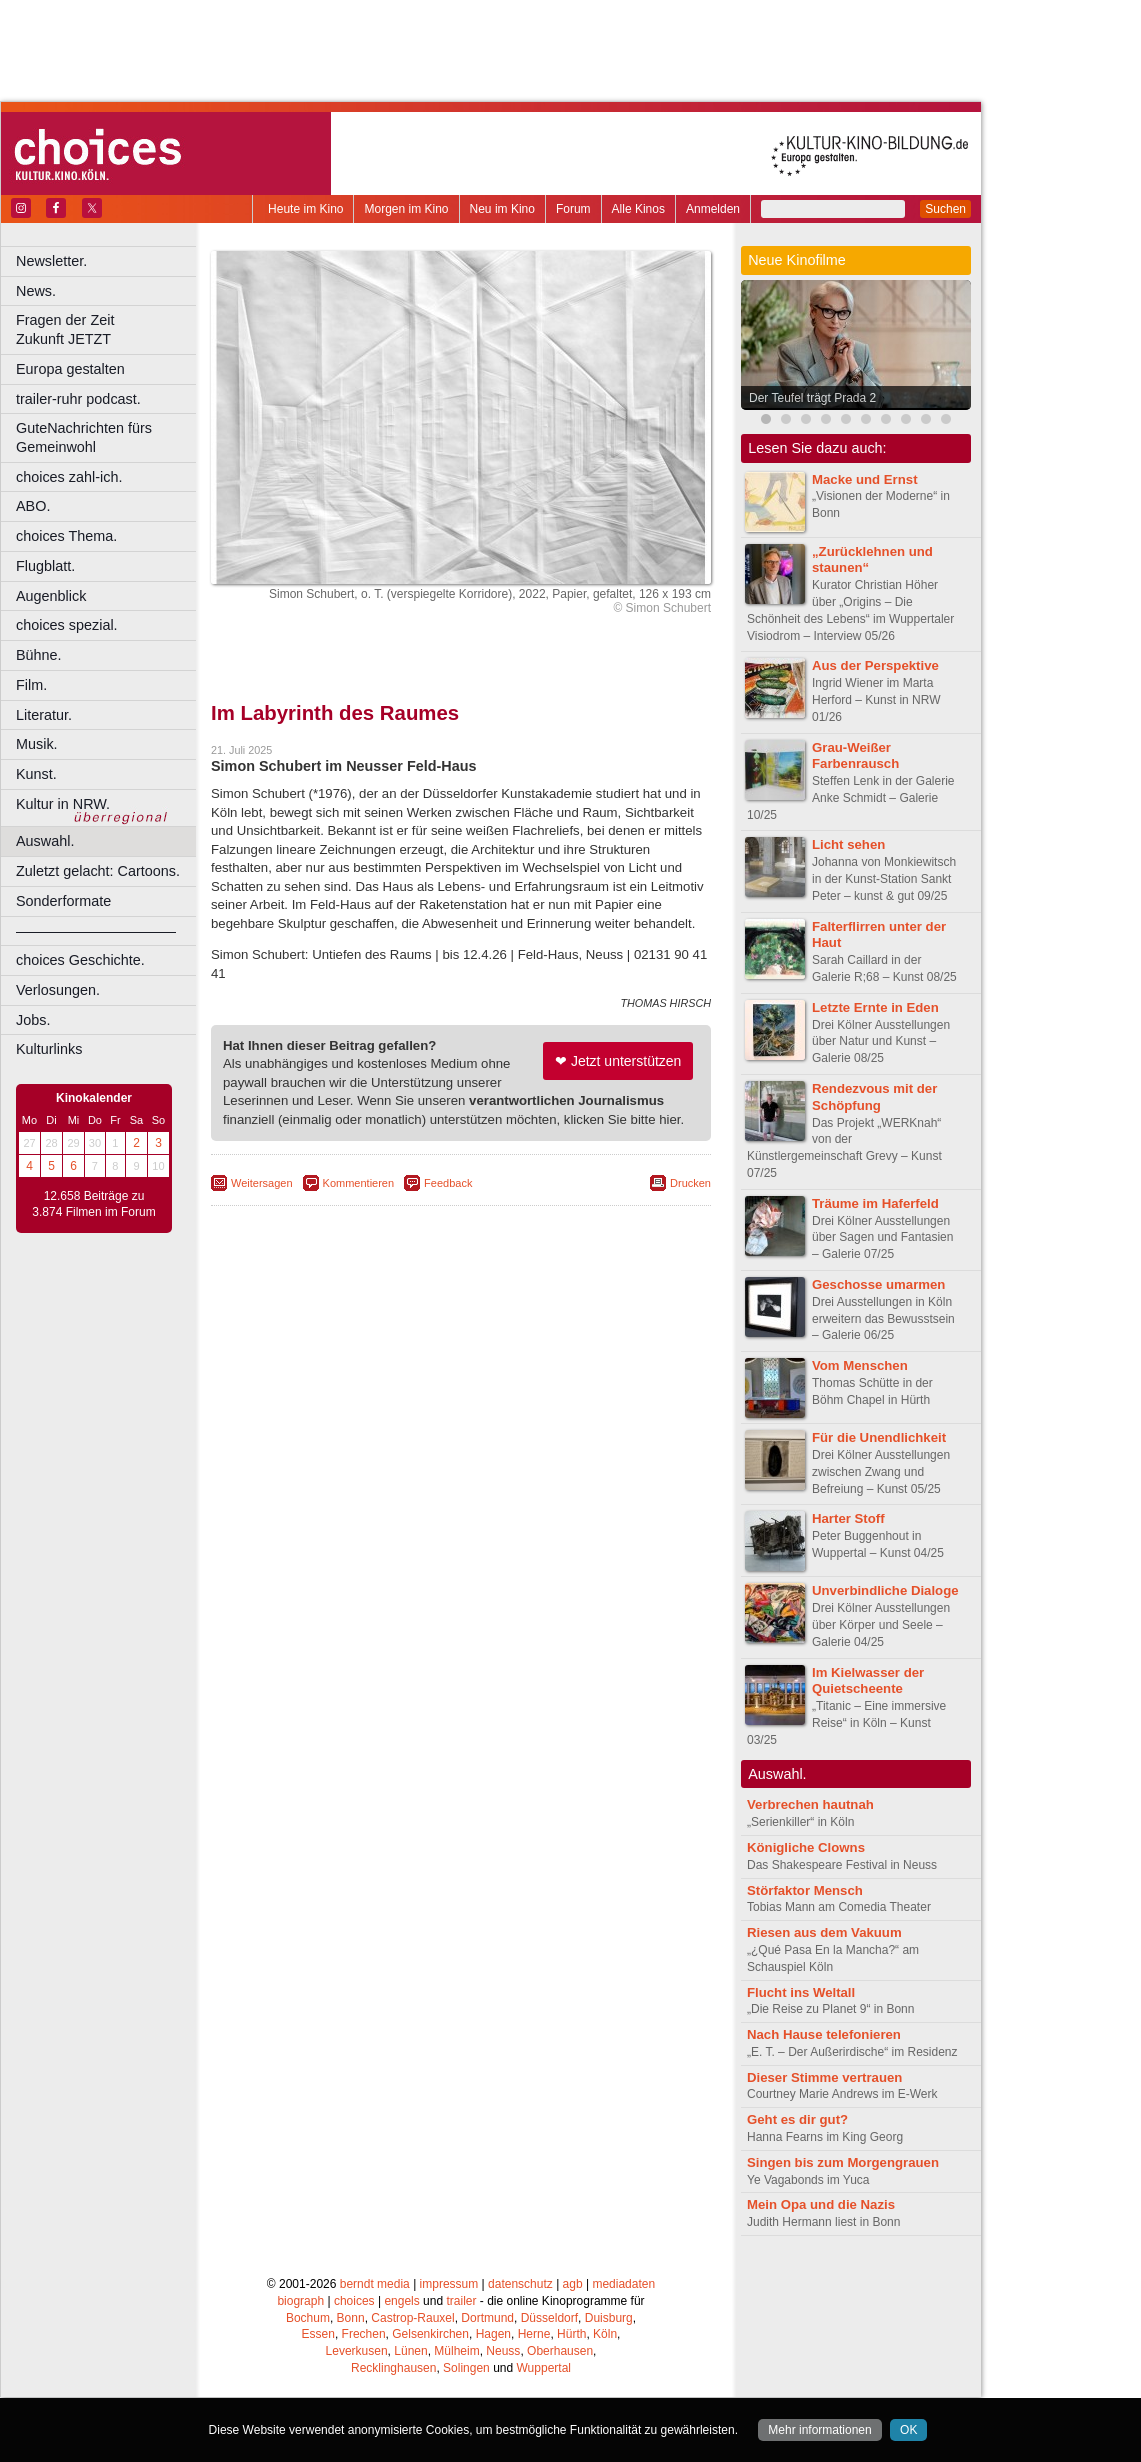  I want to click on Störfaktor Mensch, so click(805, 1890).